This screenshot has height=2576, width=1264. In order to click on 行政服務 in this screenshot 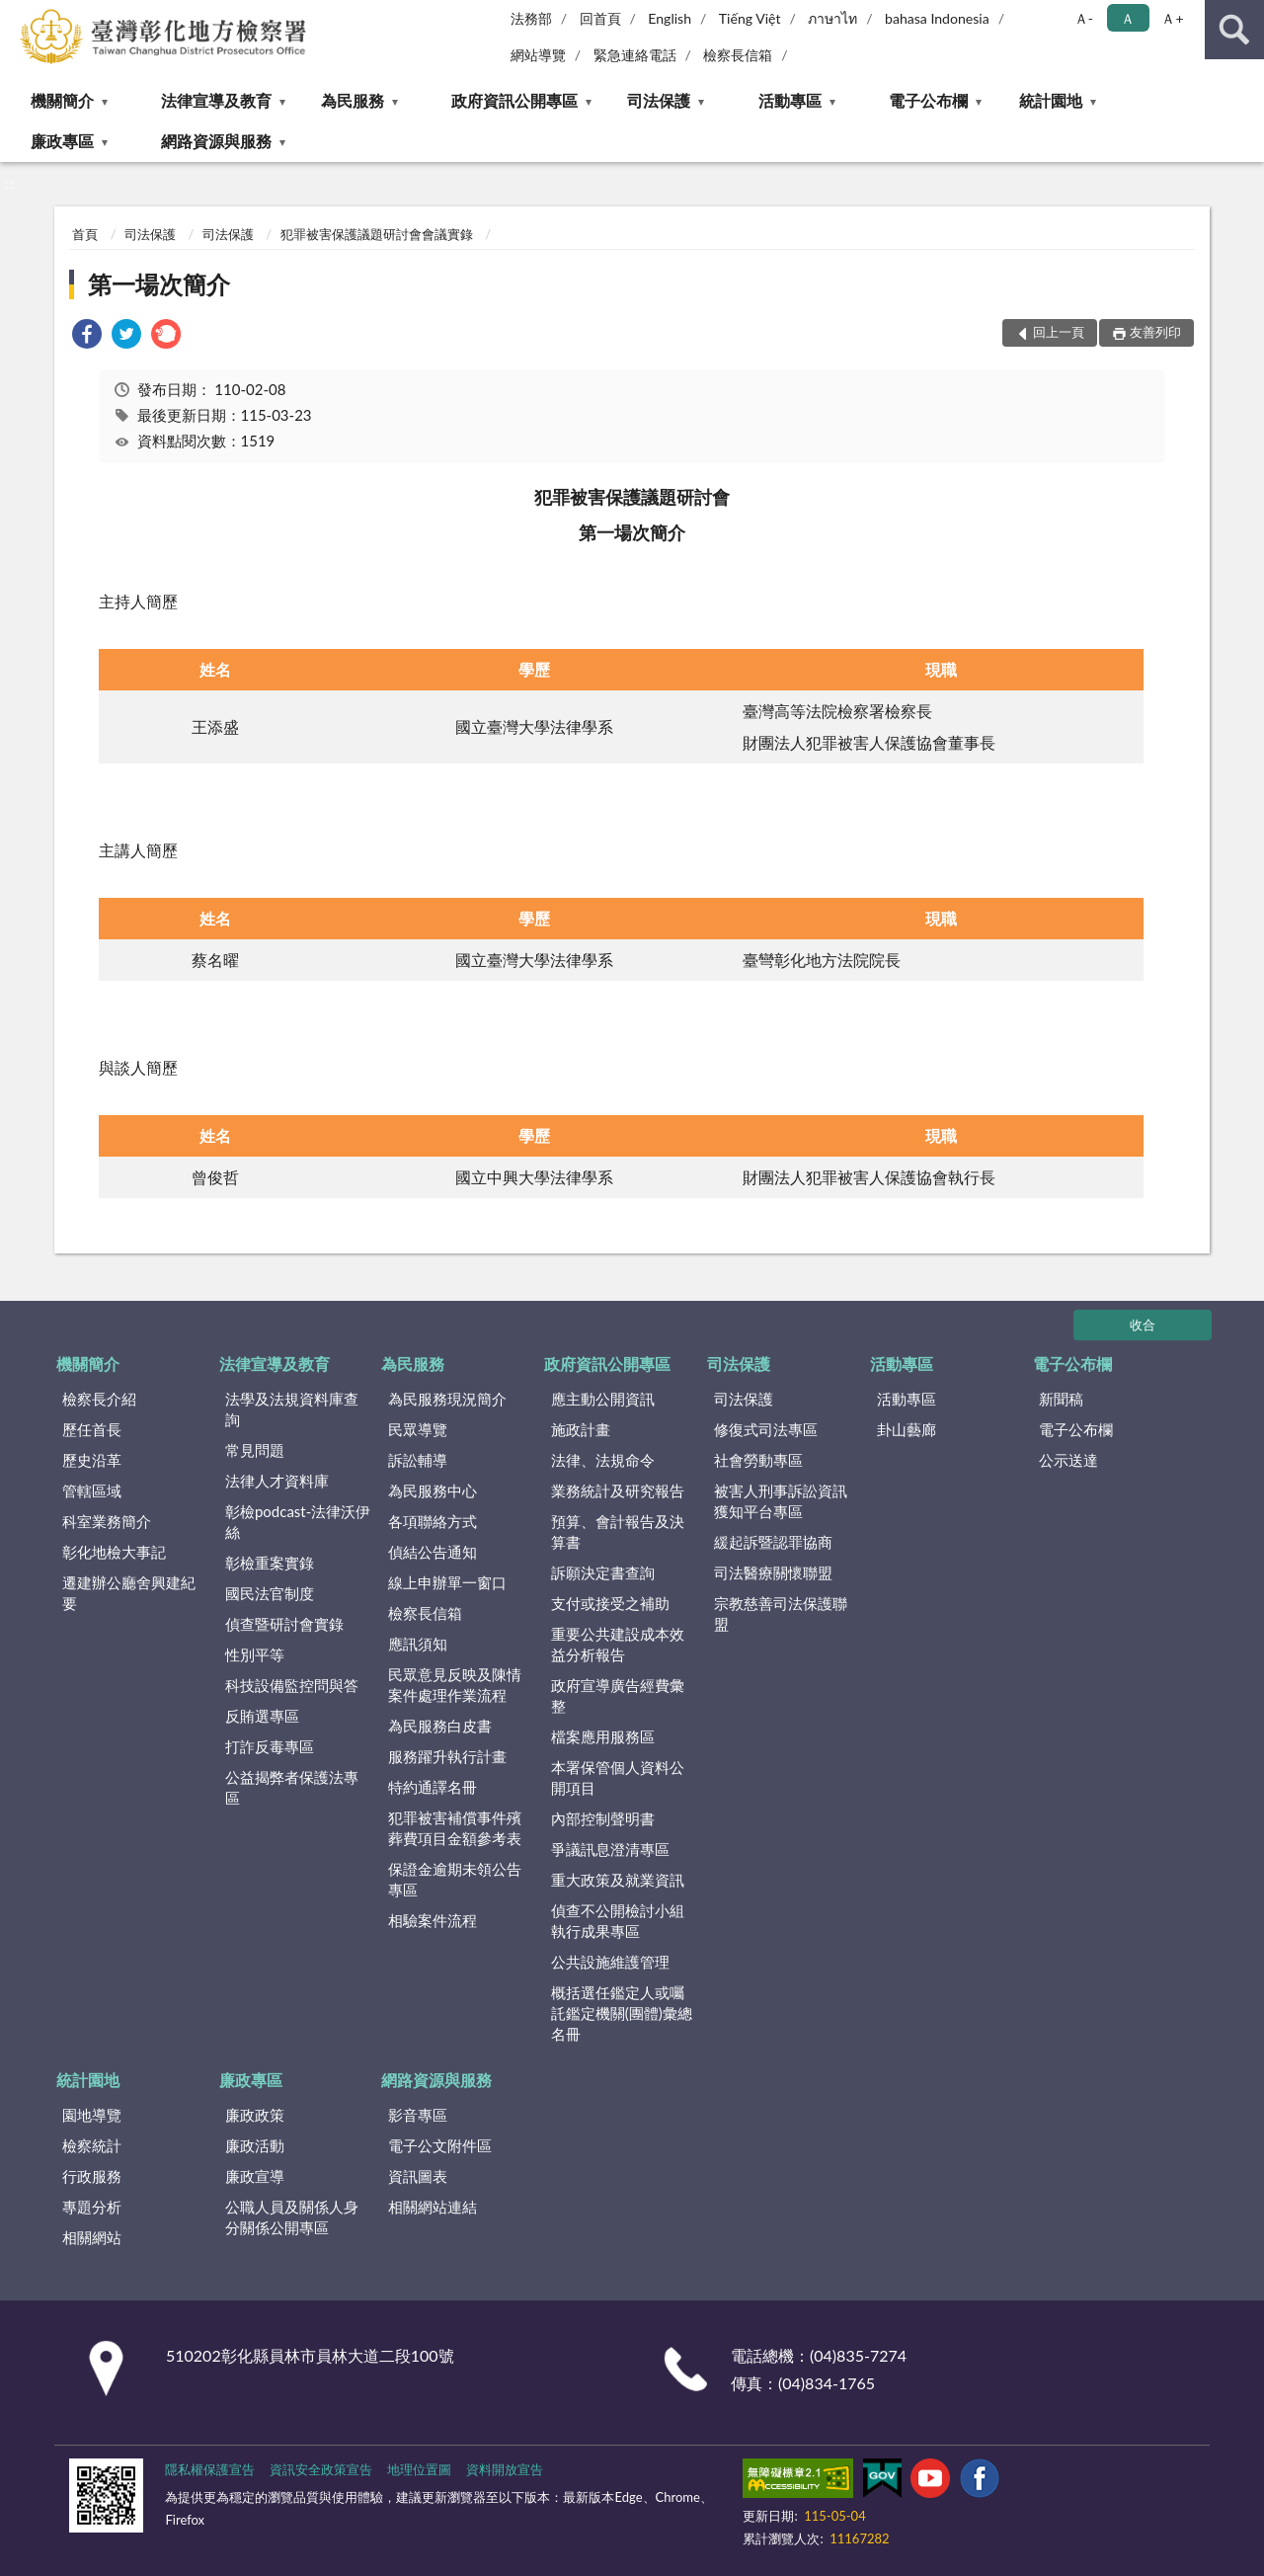, I will do `click(91, 2176)`.